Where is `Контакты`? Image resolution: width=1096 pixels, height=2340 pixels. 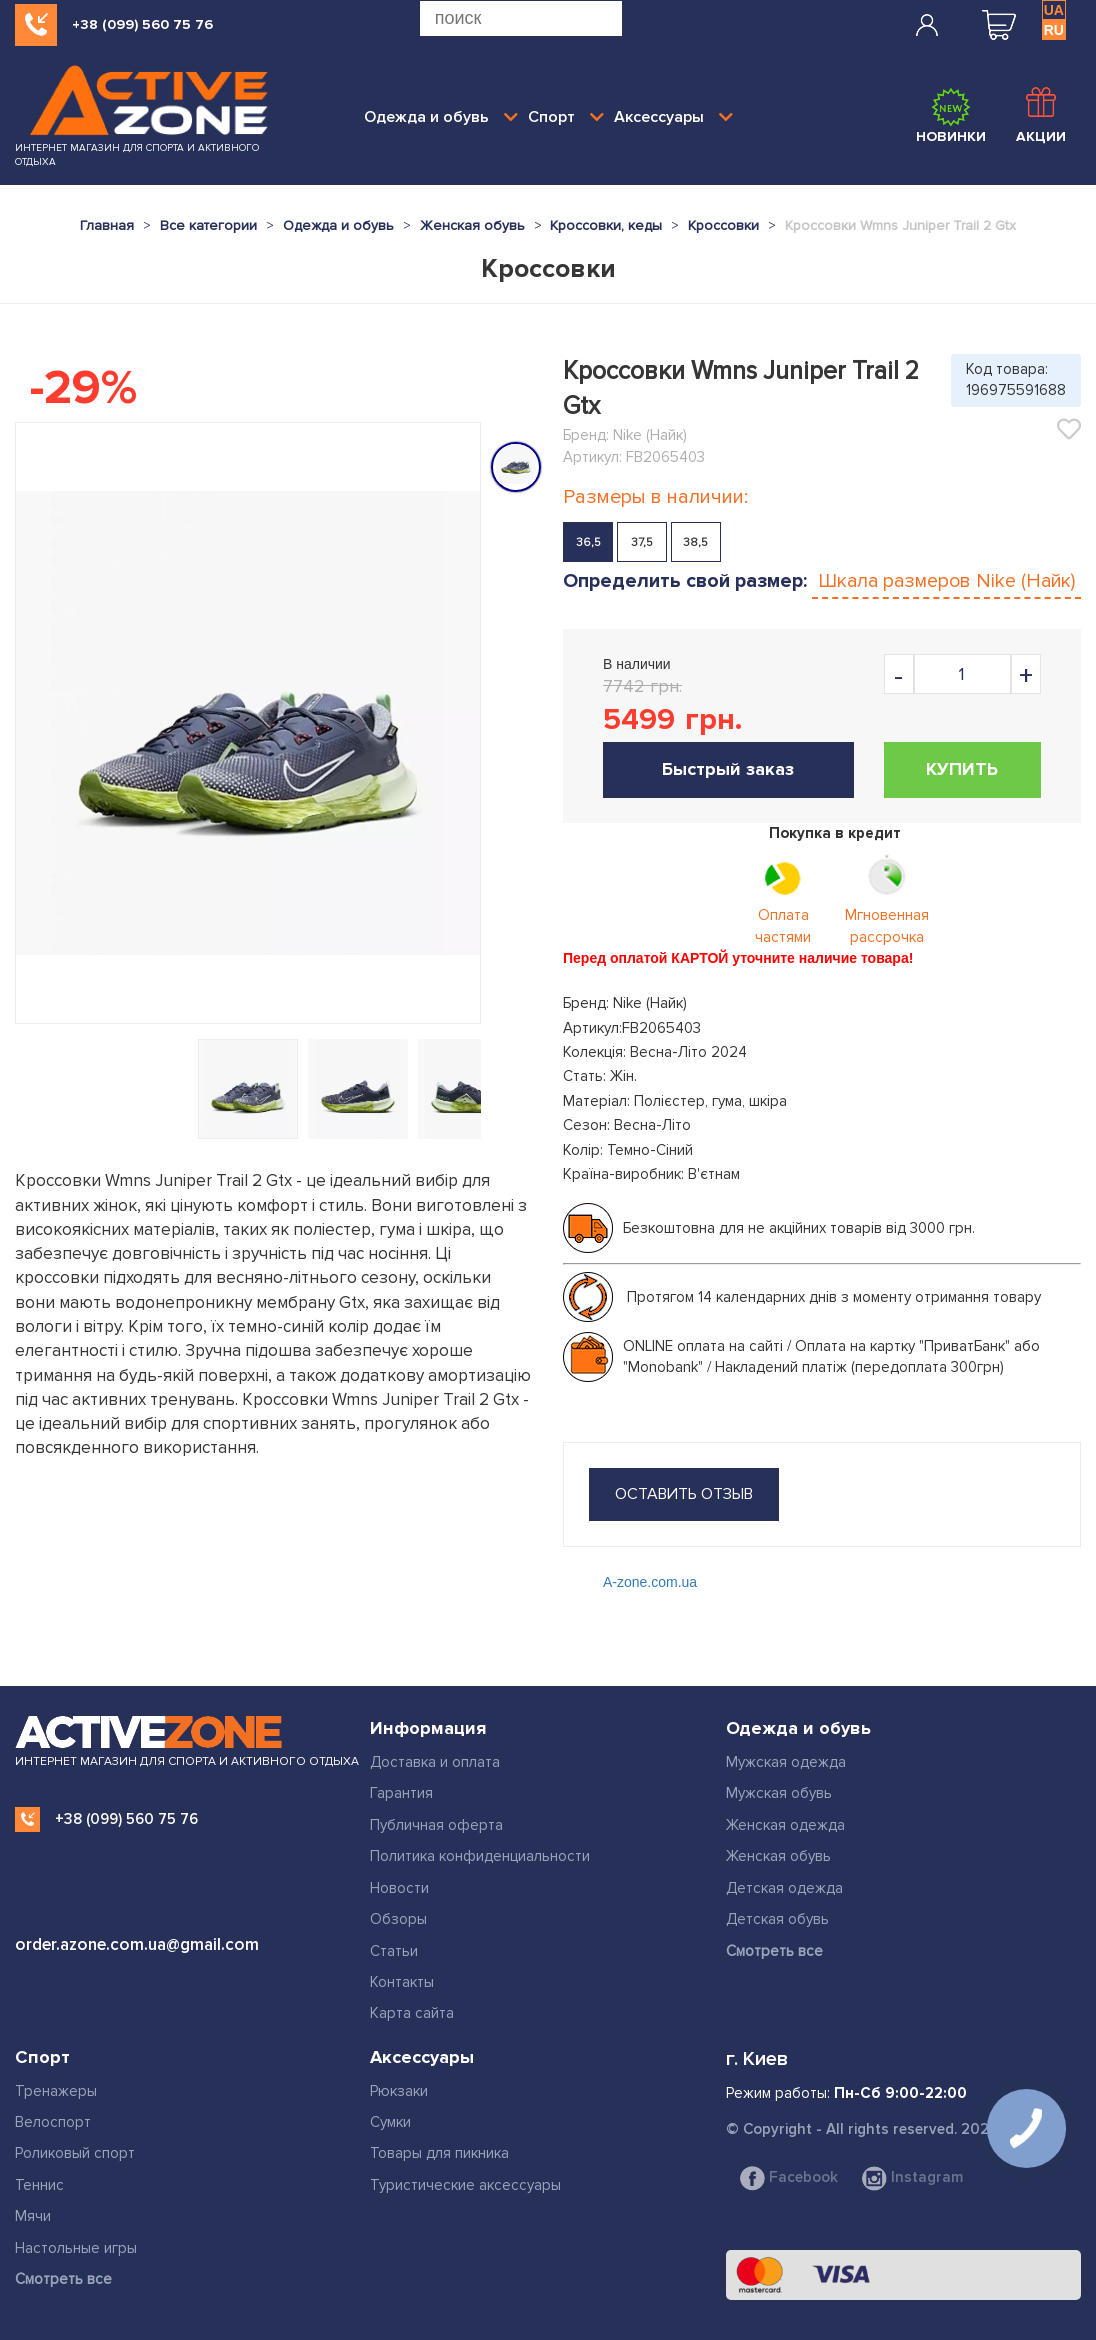 Контакты is located at coordinates (402, 1982).